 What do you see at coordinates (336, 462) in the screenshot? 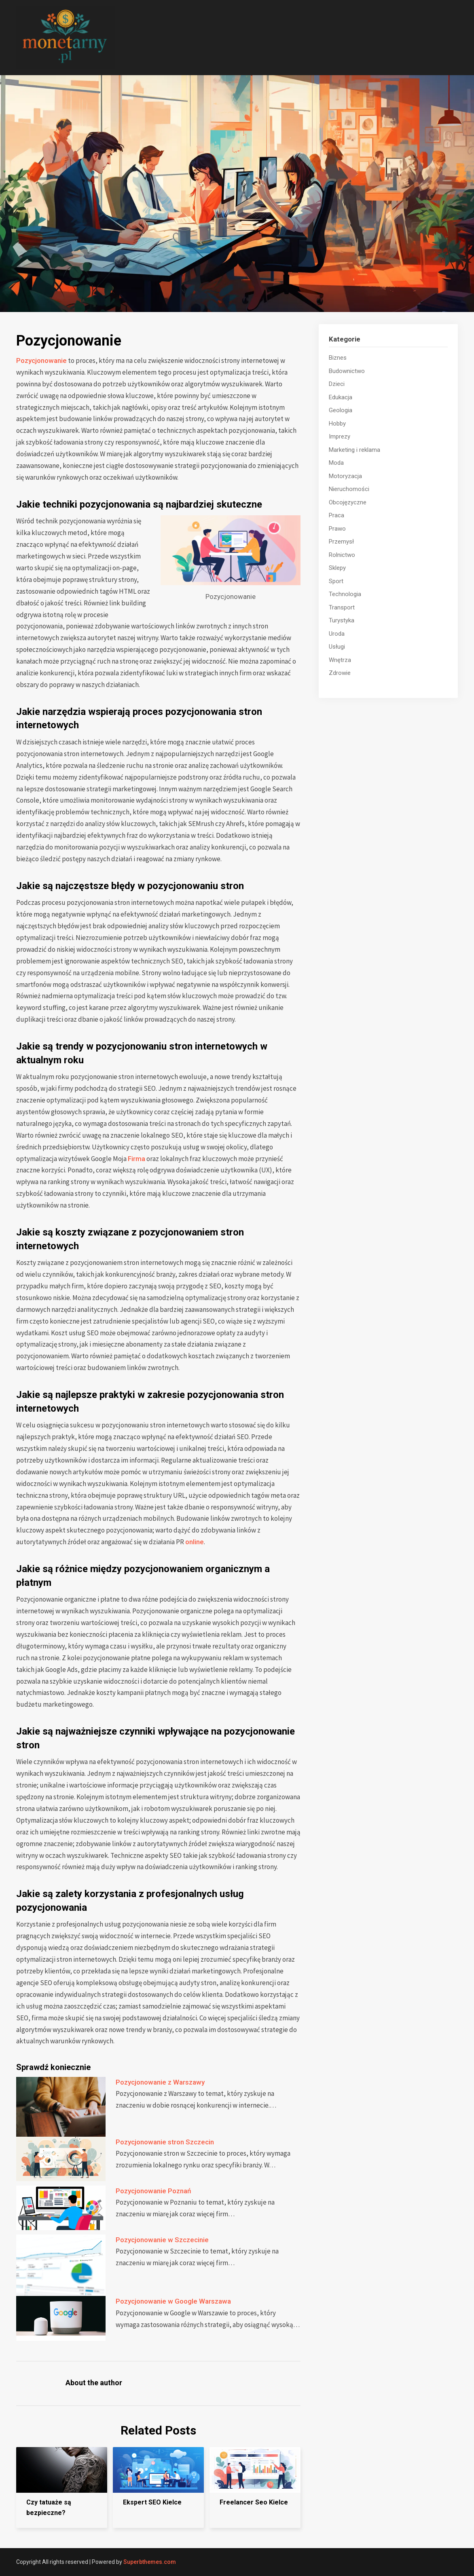
I see `Moda` at bounding box center [336, 462].